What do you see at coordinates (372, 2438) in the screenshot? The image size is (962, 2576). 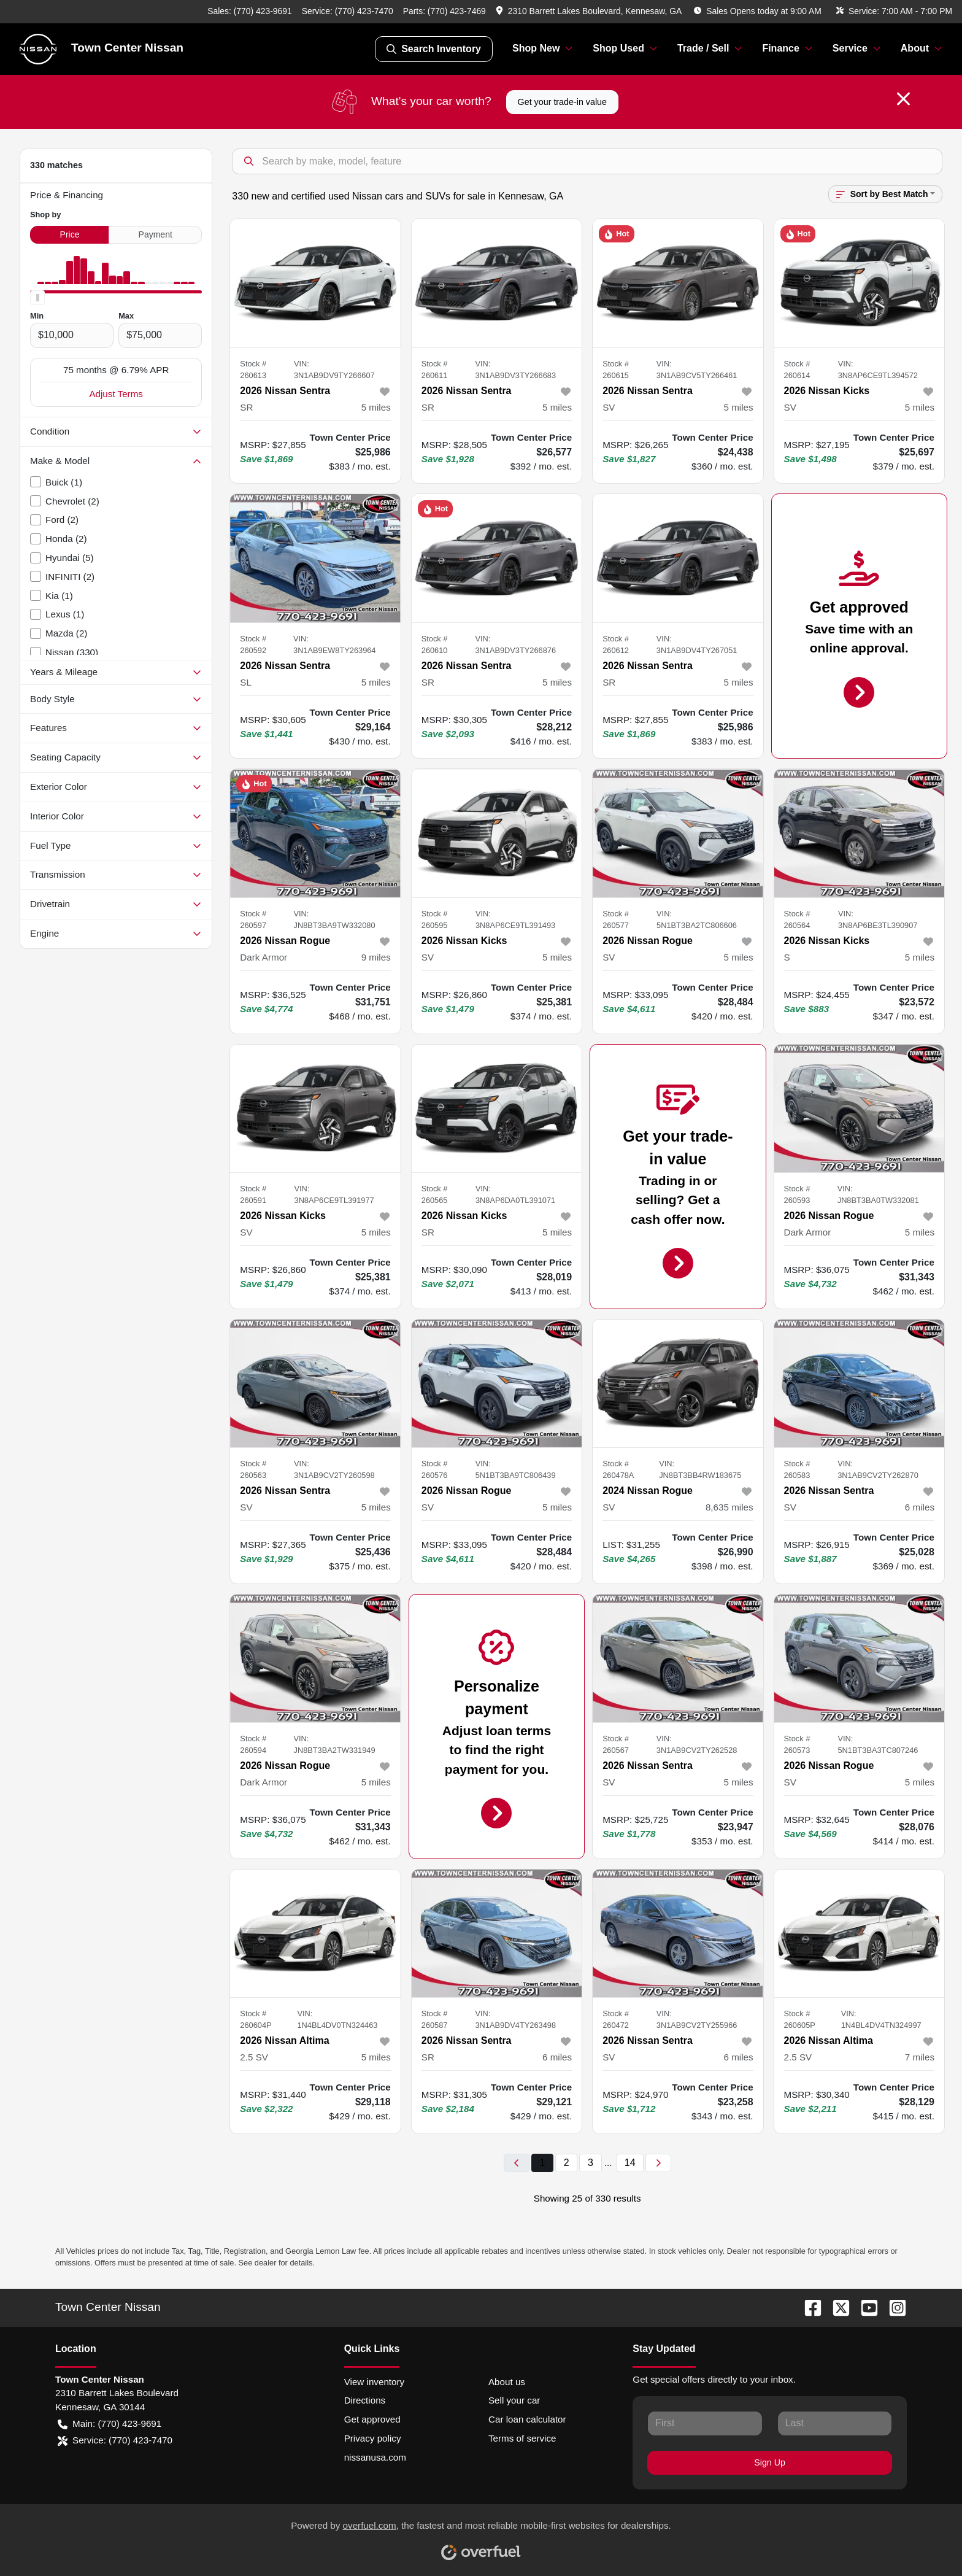 I see `Privacy policy` at bounding box center [372, 2438].